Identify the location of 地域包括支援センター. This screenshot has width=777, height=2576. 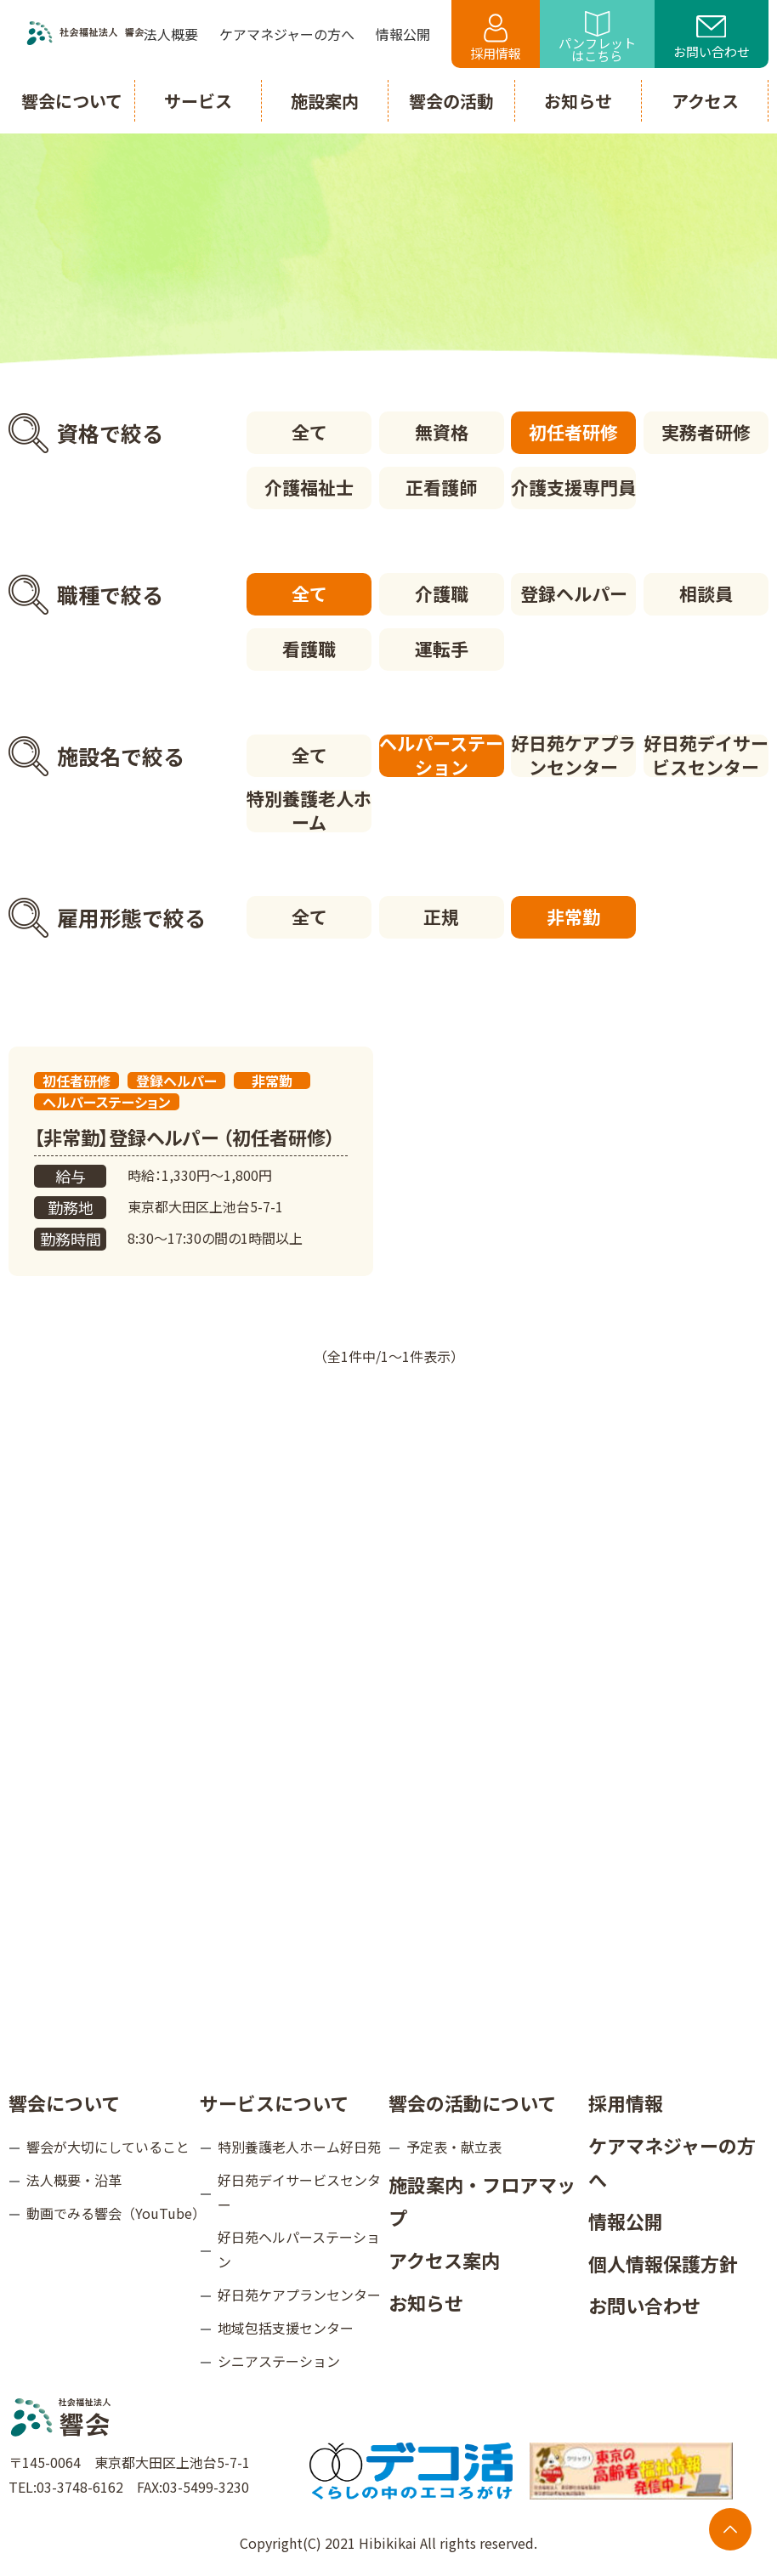
(286, 2328).